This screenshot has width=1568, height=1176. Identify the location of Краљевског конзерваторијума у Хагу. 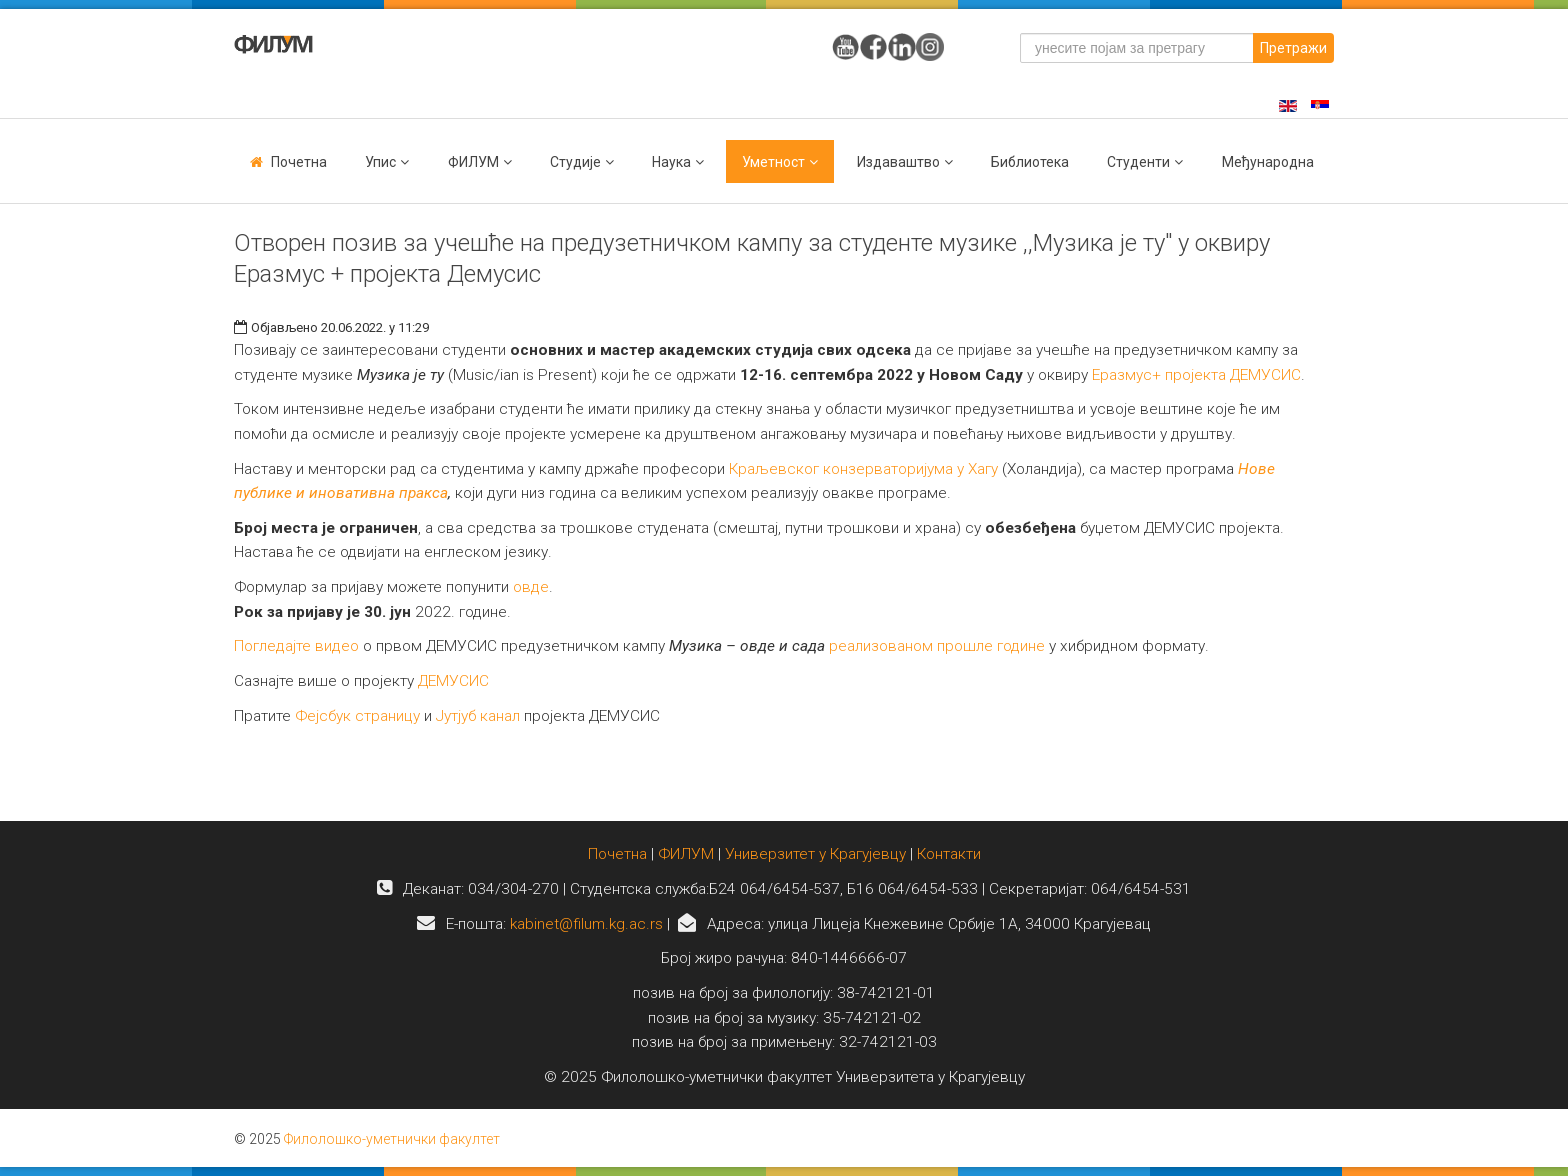
(863, 469).